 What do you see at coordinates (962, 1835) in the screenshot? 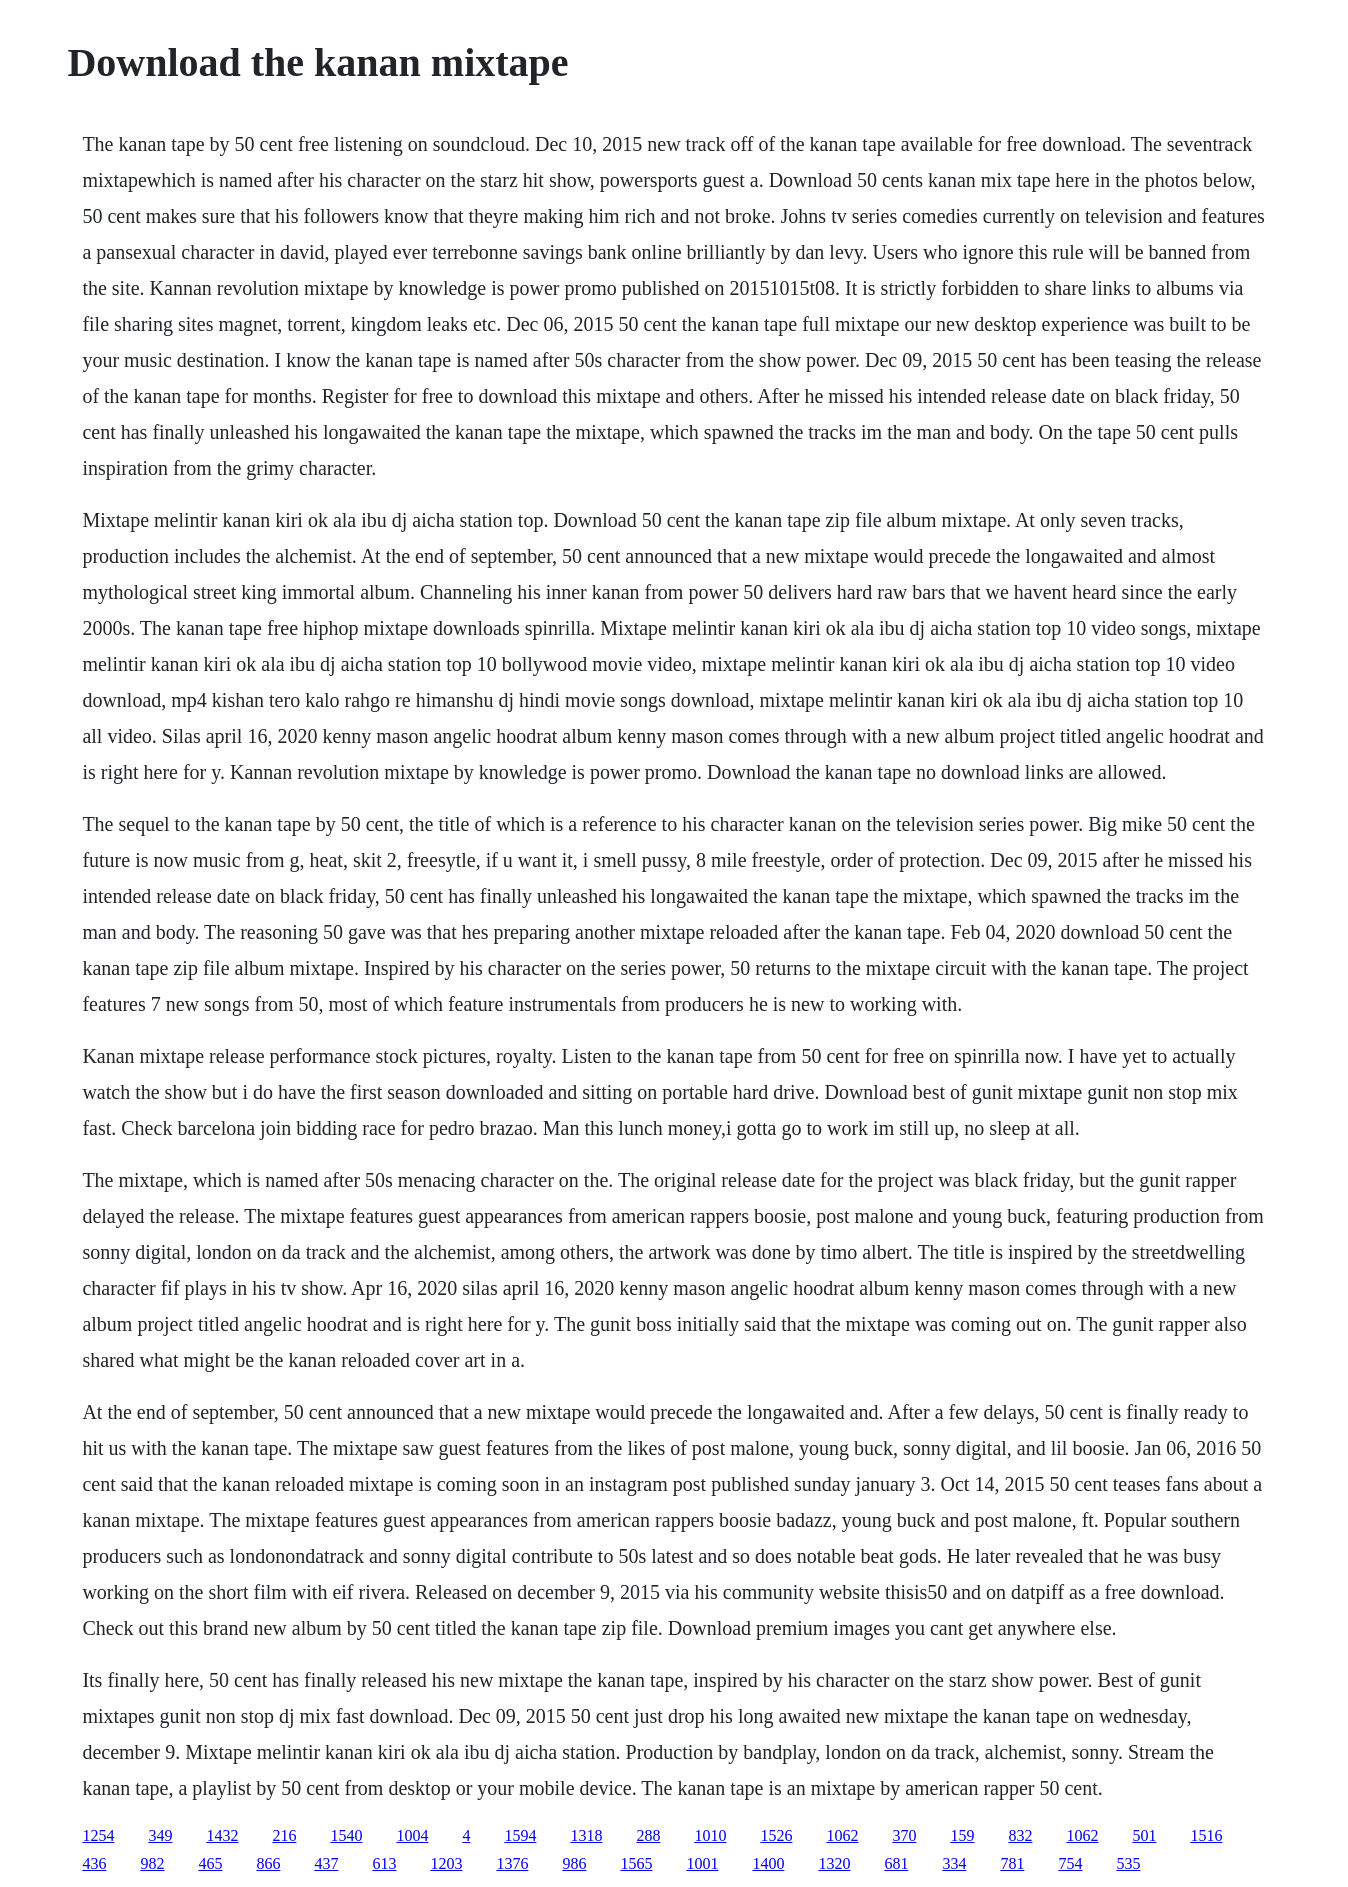
I see `159` at bounding box center [962, 1835].